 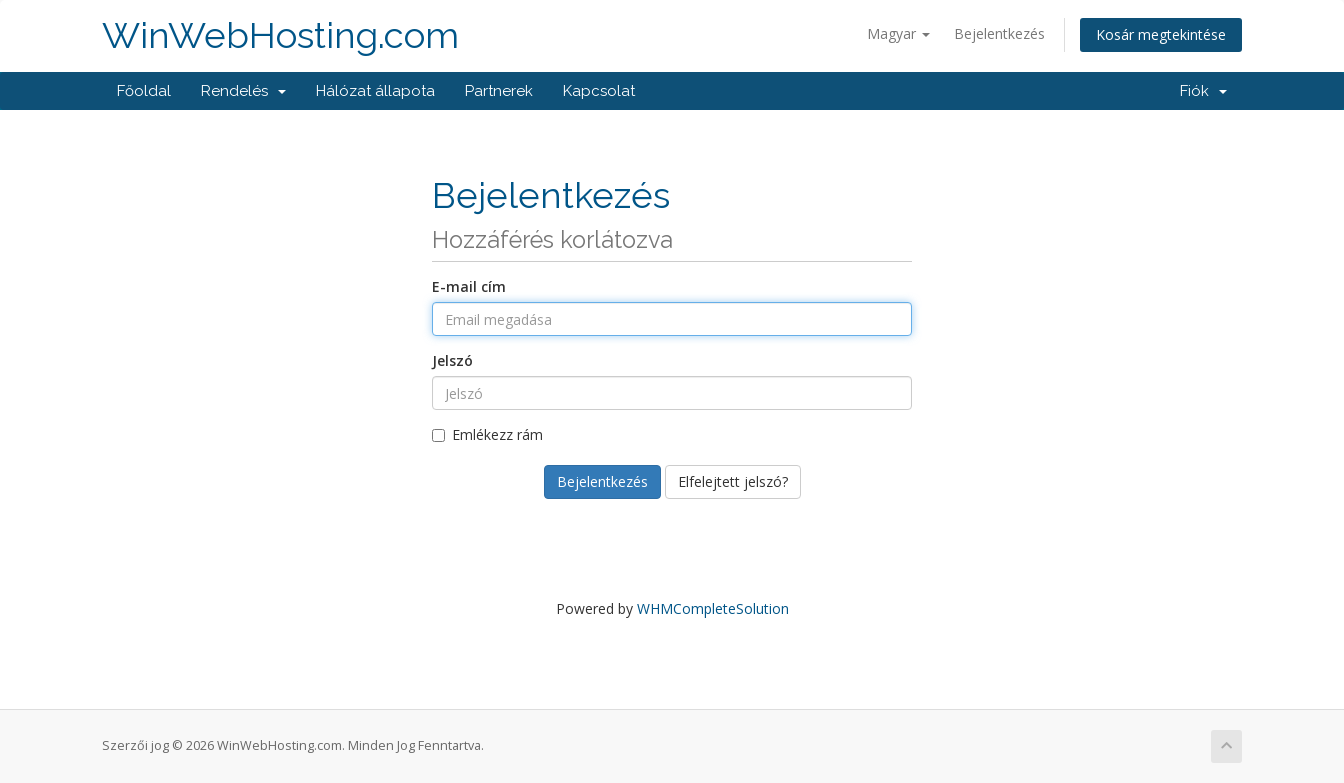 I want to click on Rendelés, so click(x=243, y=91).